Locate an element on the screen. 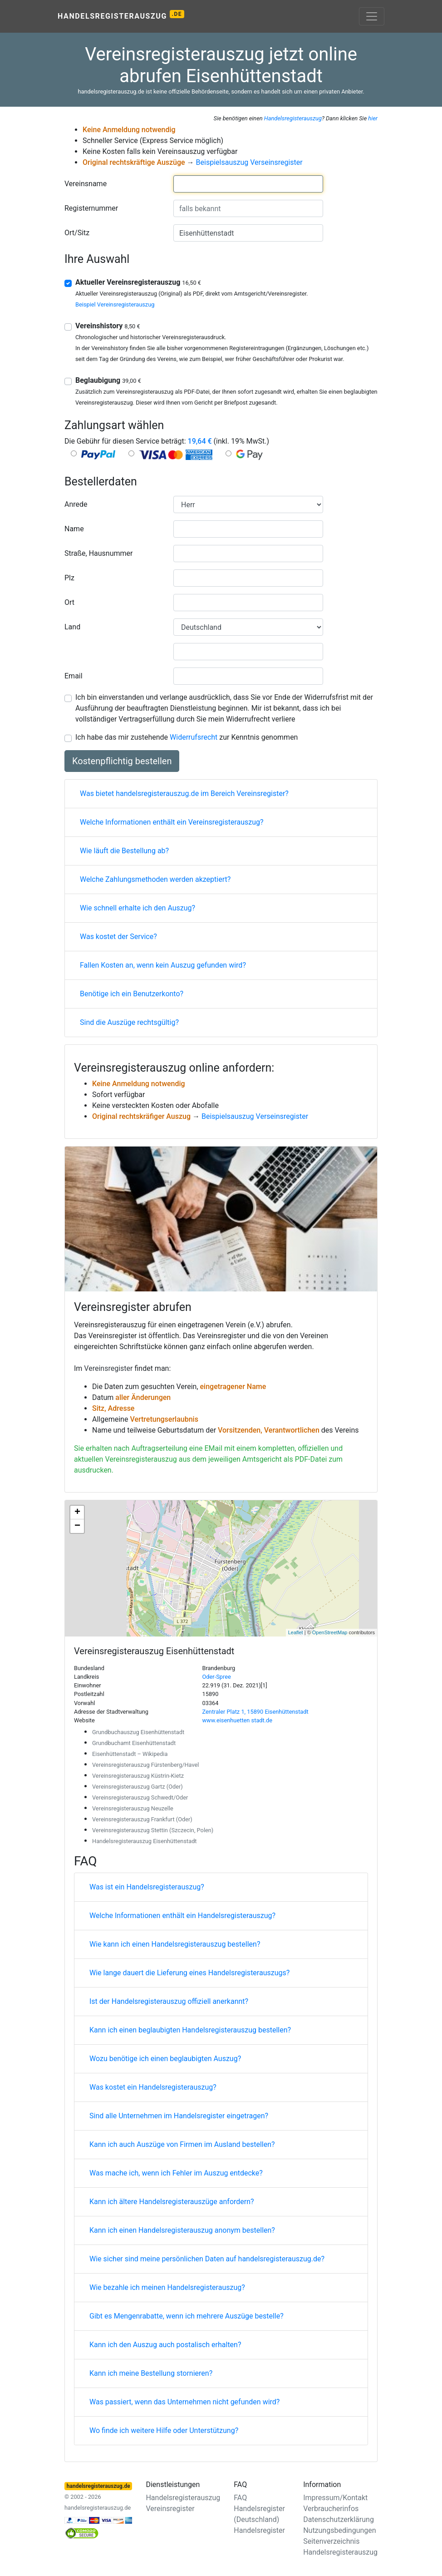 The width and height of the screenshot is (442, 2576). Vereinsregisterauszug Küstrin-Kietz is located at coordinates (138, 1775).